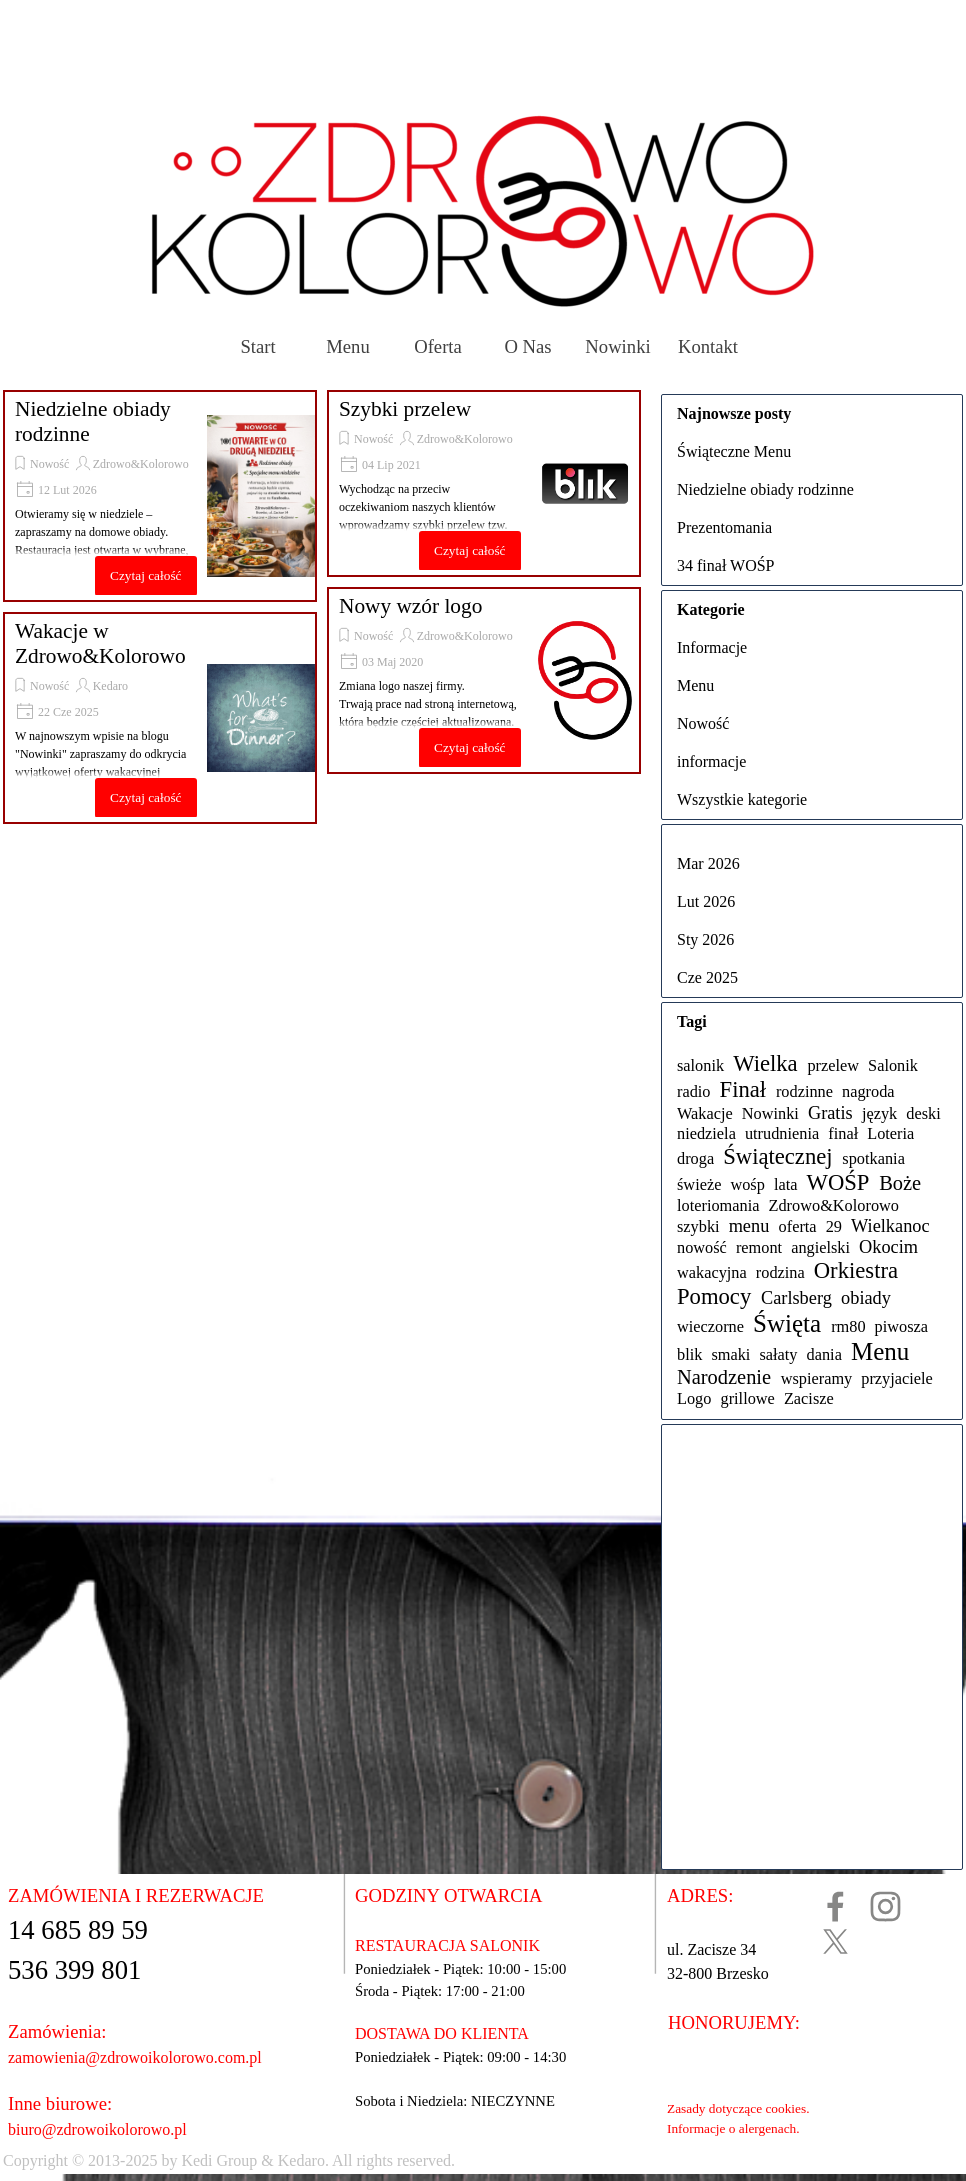 The width and height of the screenshot is (966, 2181). Describe the element at coordinates (410, 606) in the screenshot. I see `Nowy wzór logo` at that location.